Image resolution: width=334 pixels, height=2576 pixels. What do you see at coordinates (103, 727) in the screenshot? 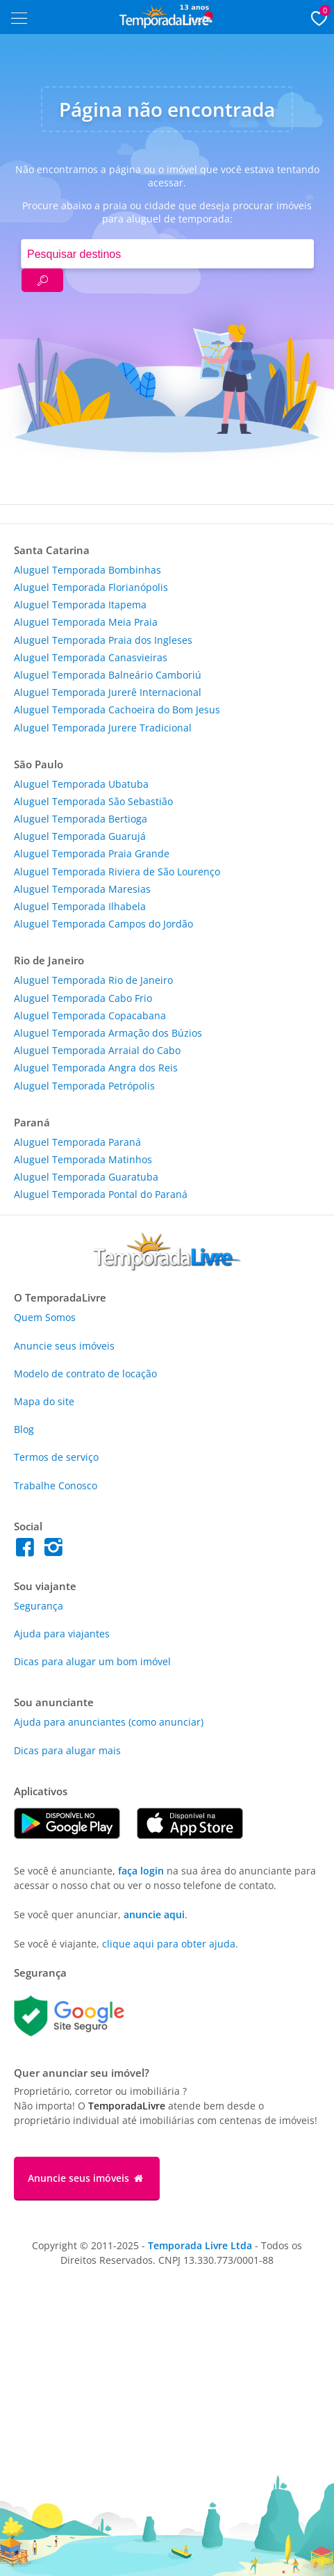
I see `Aluguel Temporada Jurere Tradicional` at bounding box center [103, 727].